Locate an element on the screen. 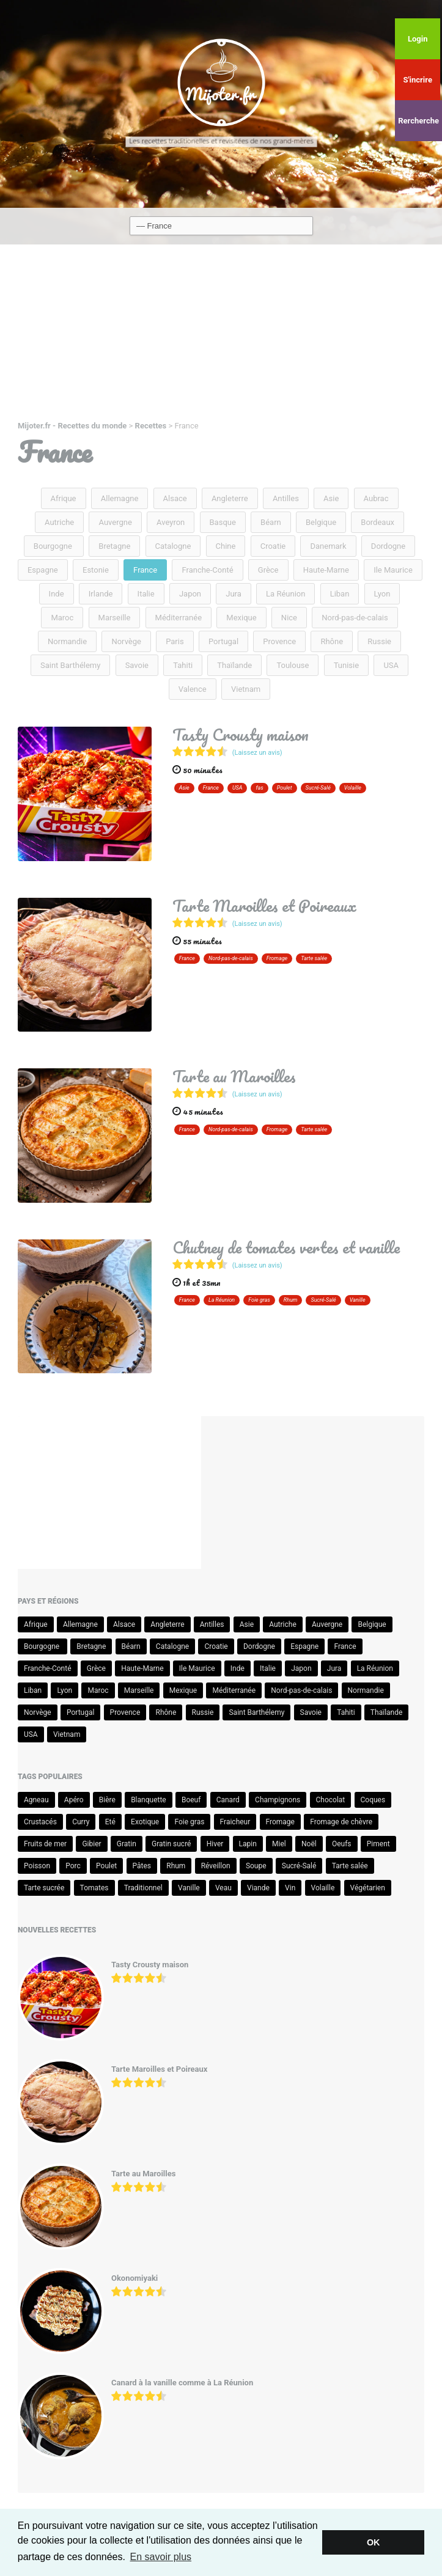  Auvergne is located at coordinates (114, 522).